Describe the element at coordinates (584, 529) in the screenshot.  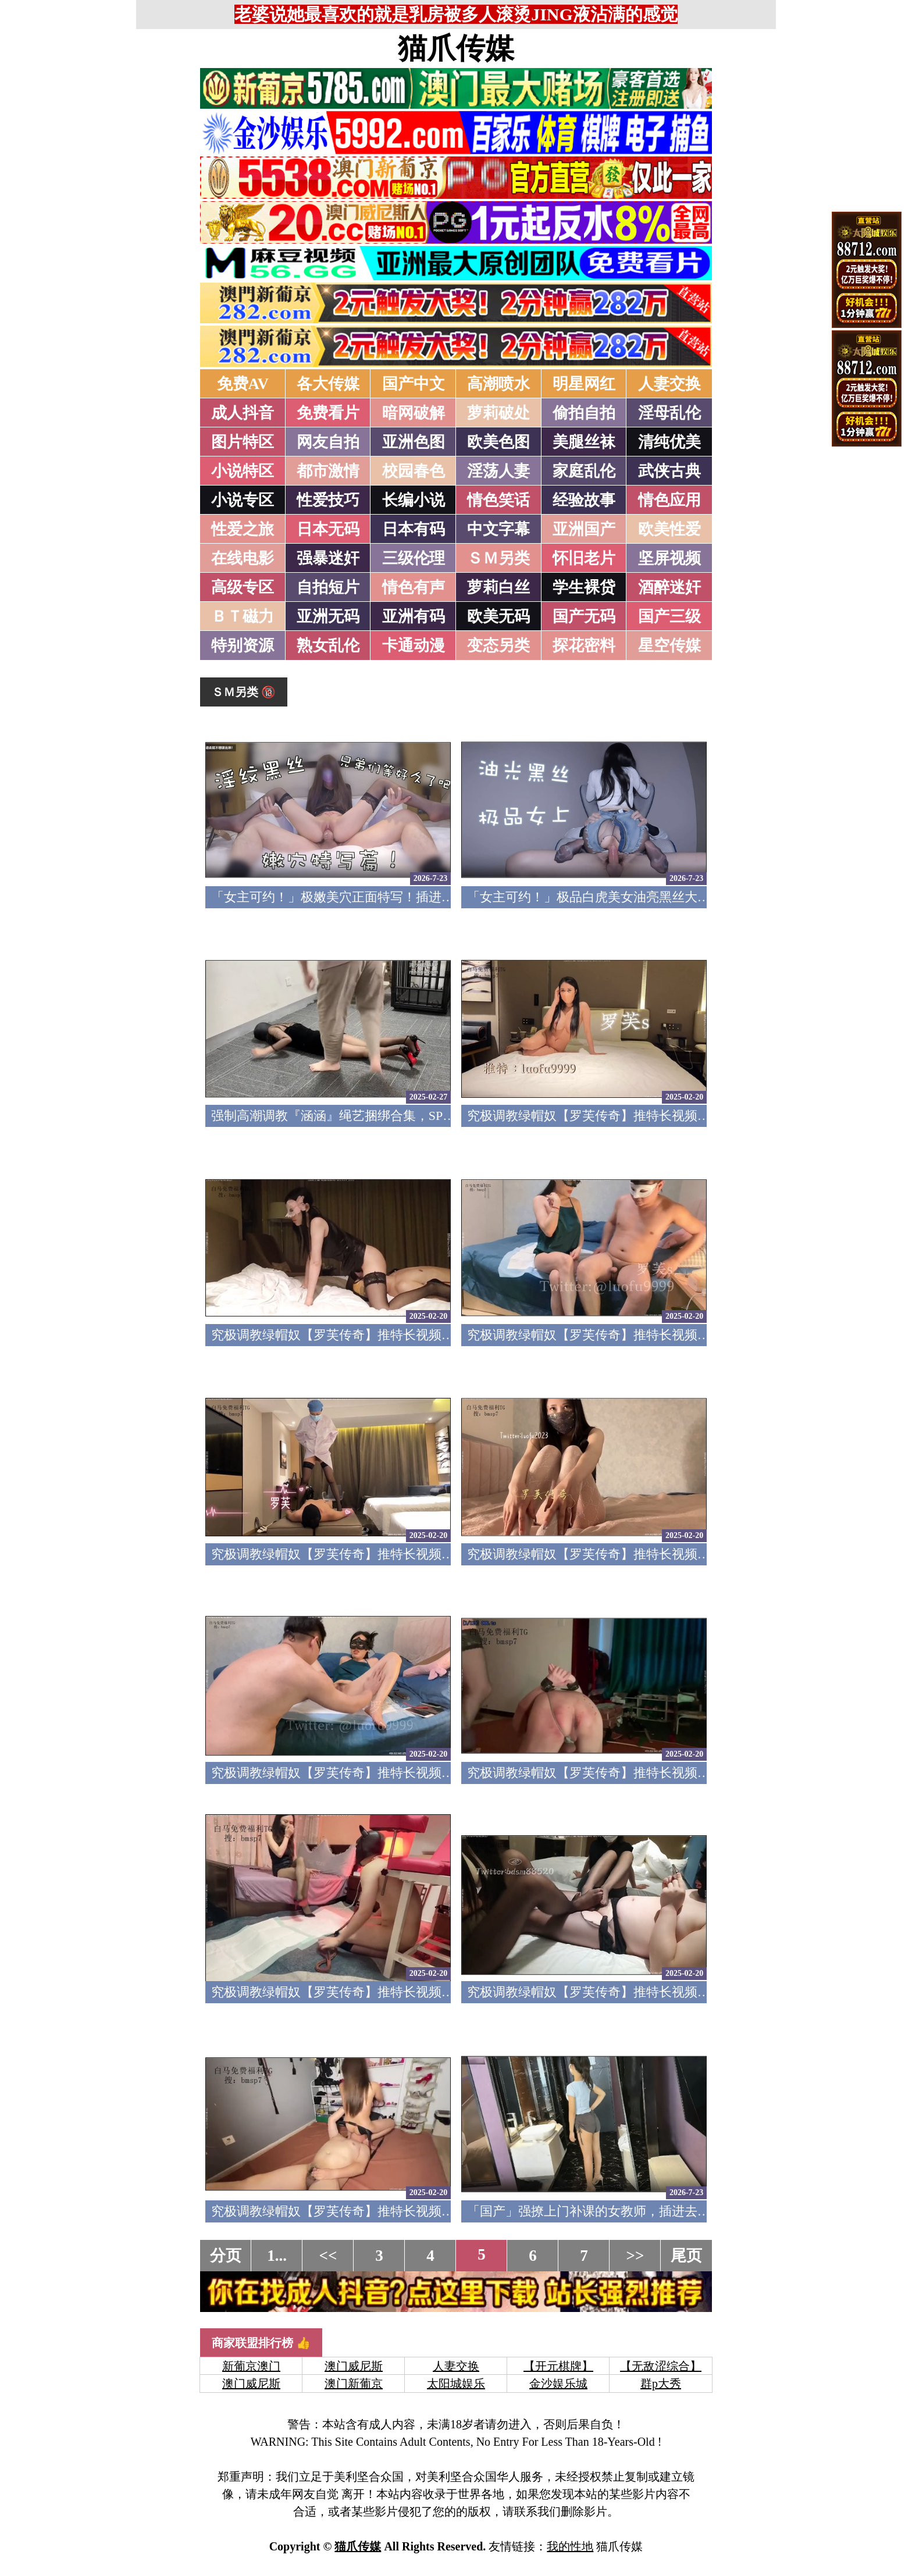
I see `亚洲国产` at that location.